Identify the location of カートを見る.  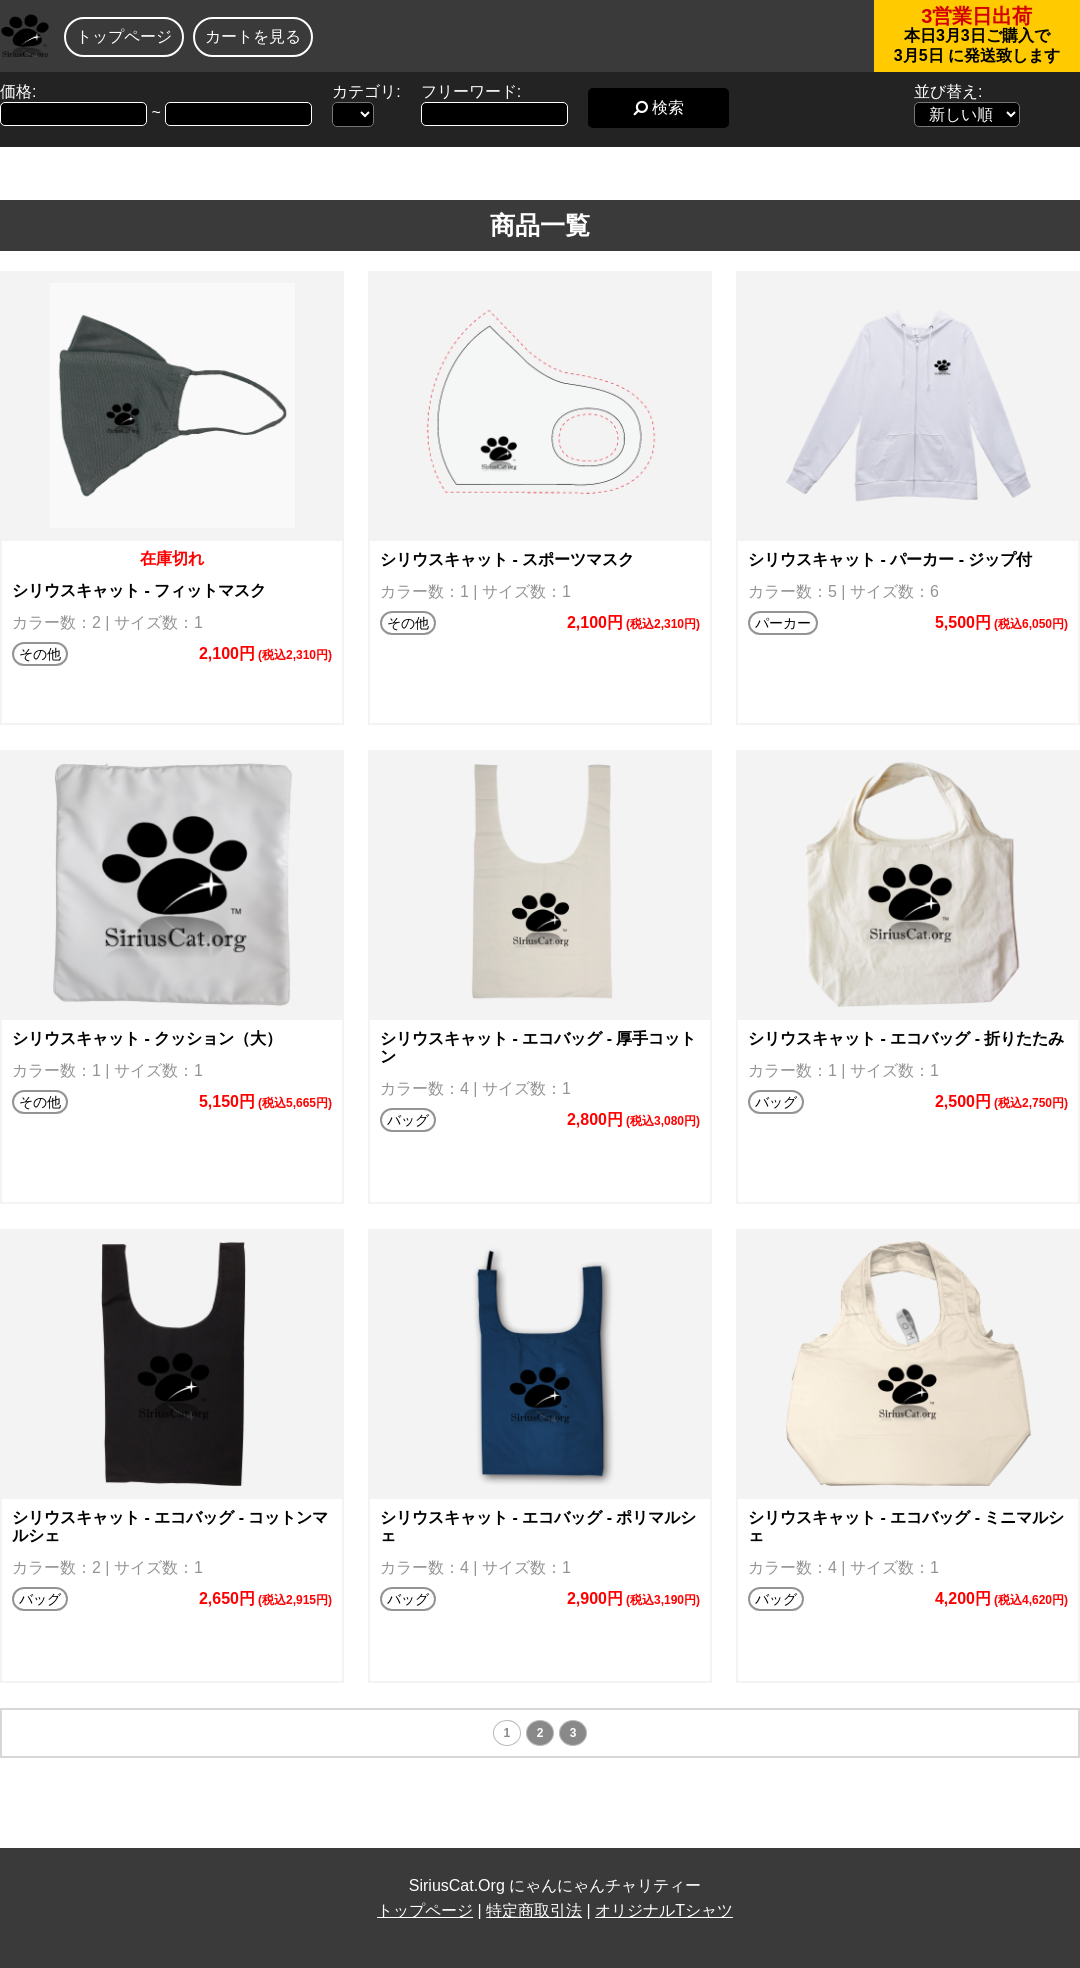
(253, 36).